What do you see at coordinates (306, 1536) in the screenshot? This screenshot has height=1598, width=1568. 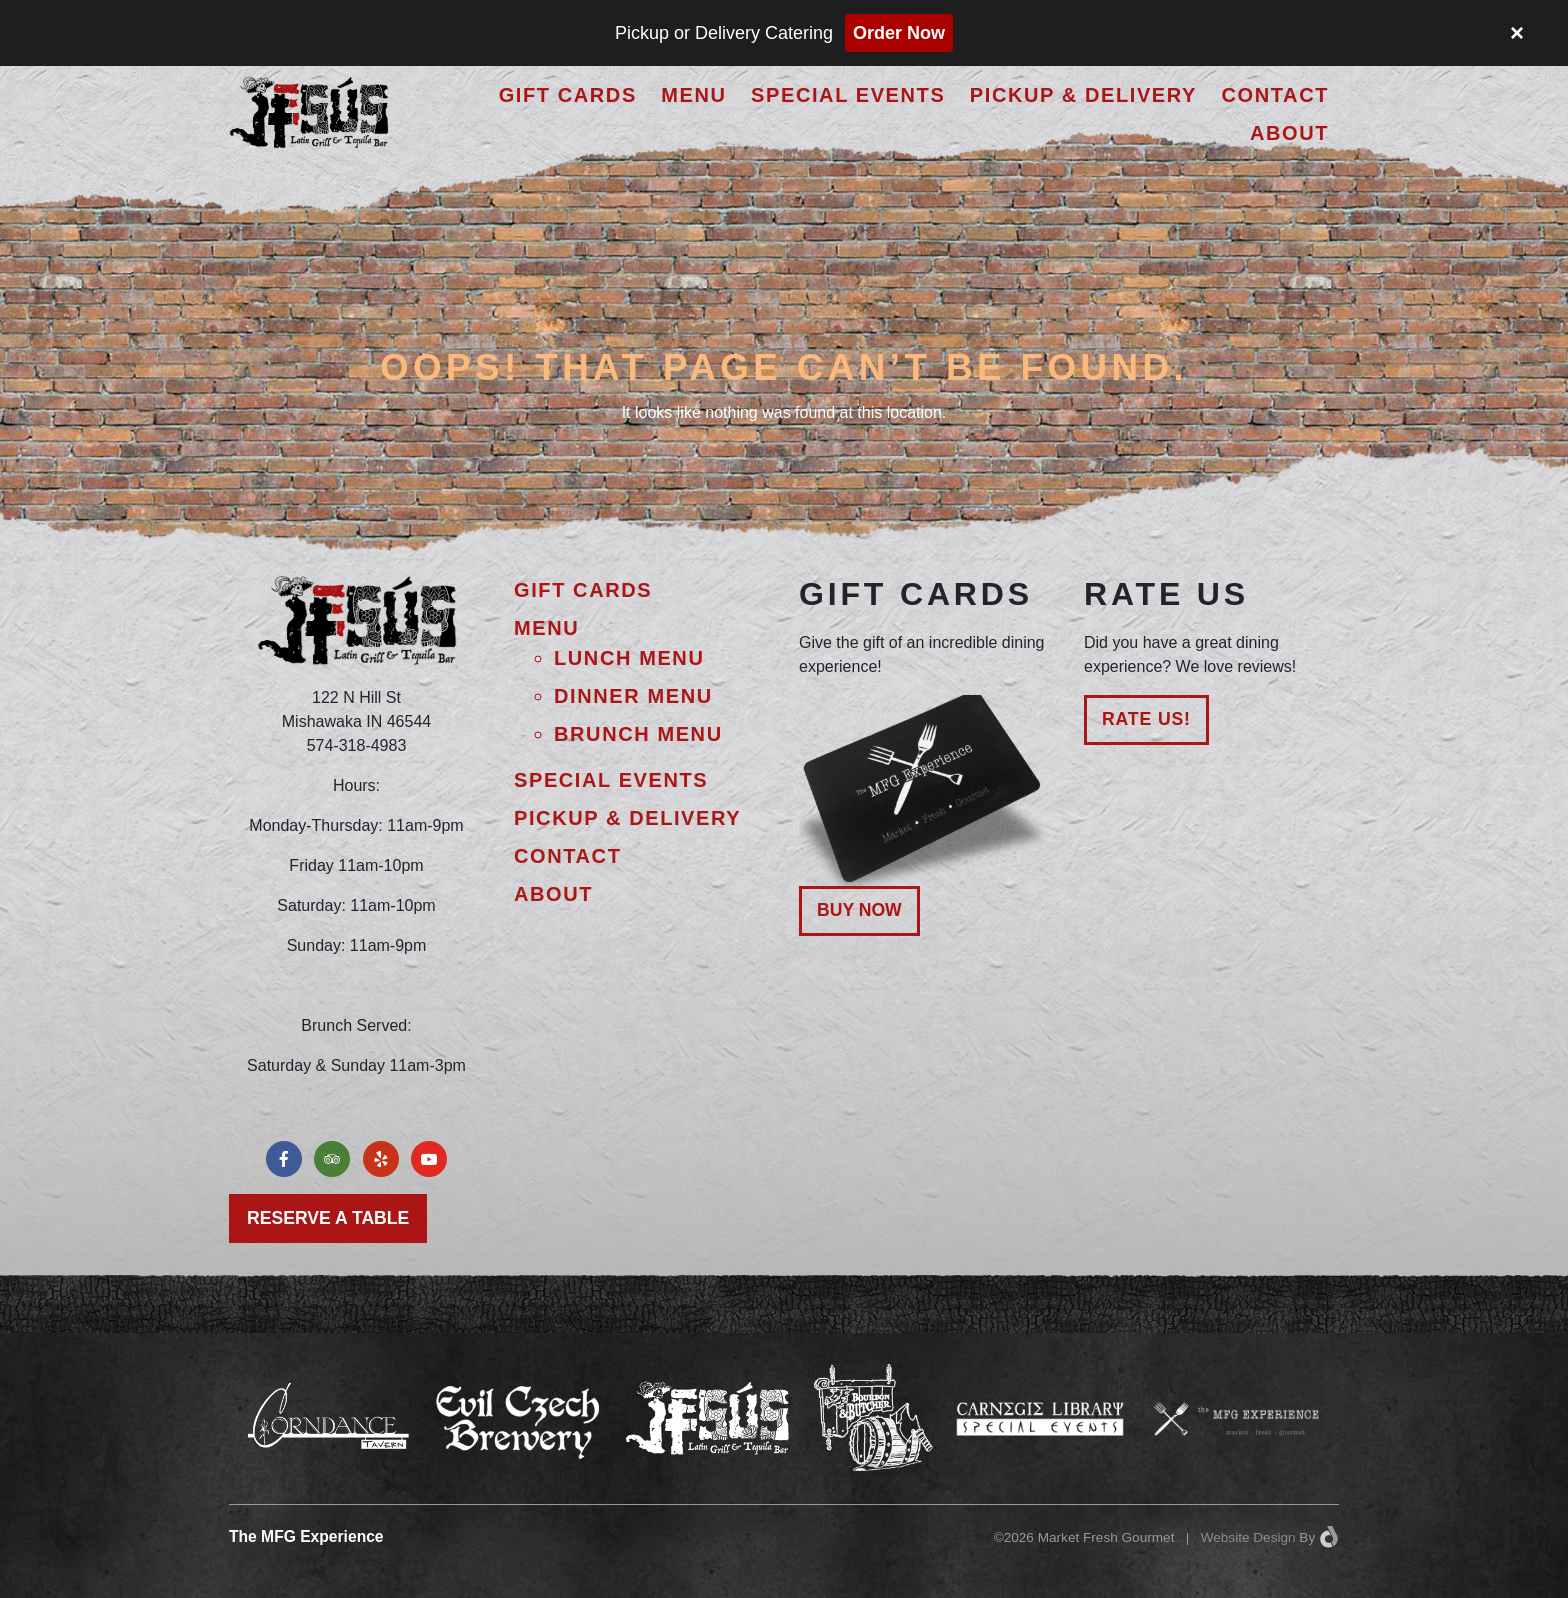 I see `The MFG Experience` at bounding box center [306, 1536].